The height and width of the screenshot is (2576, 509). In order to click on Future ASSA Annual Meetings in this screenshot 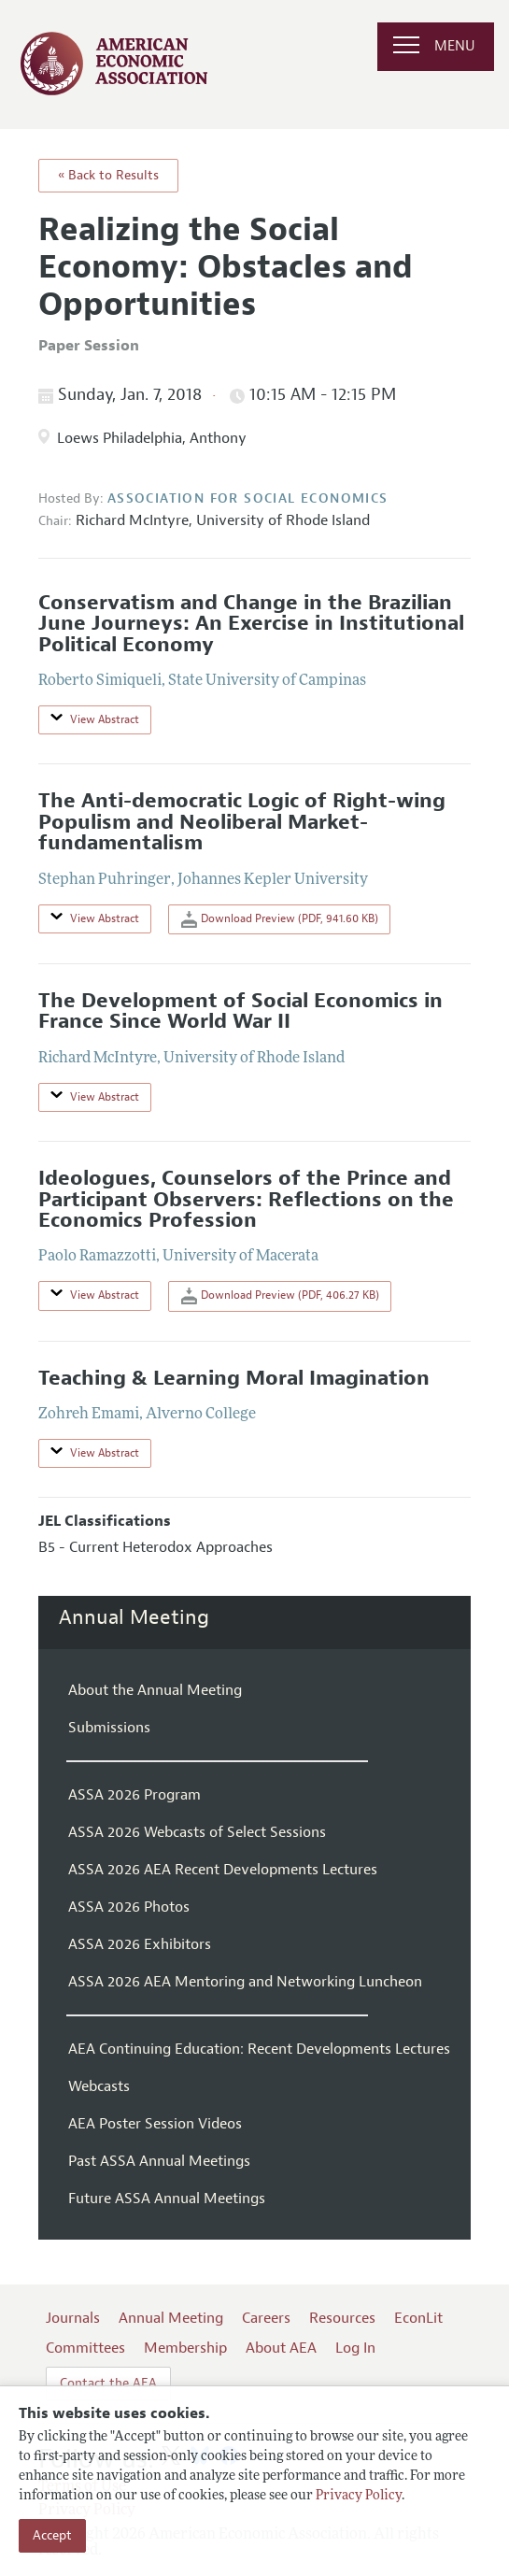, I will do `click(166, 2198)`.